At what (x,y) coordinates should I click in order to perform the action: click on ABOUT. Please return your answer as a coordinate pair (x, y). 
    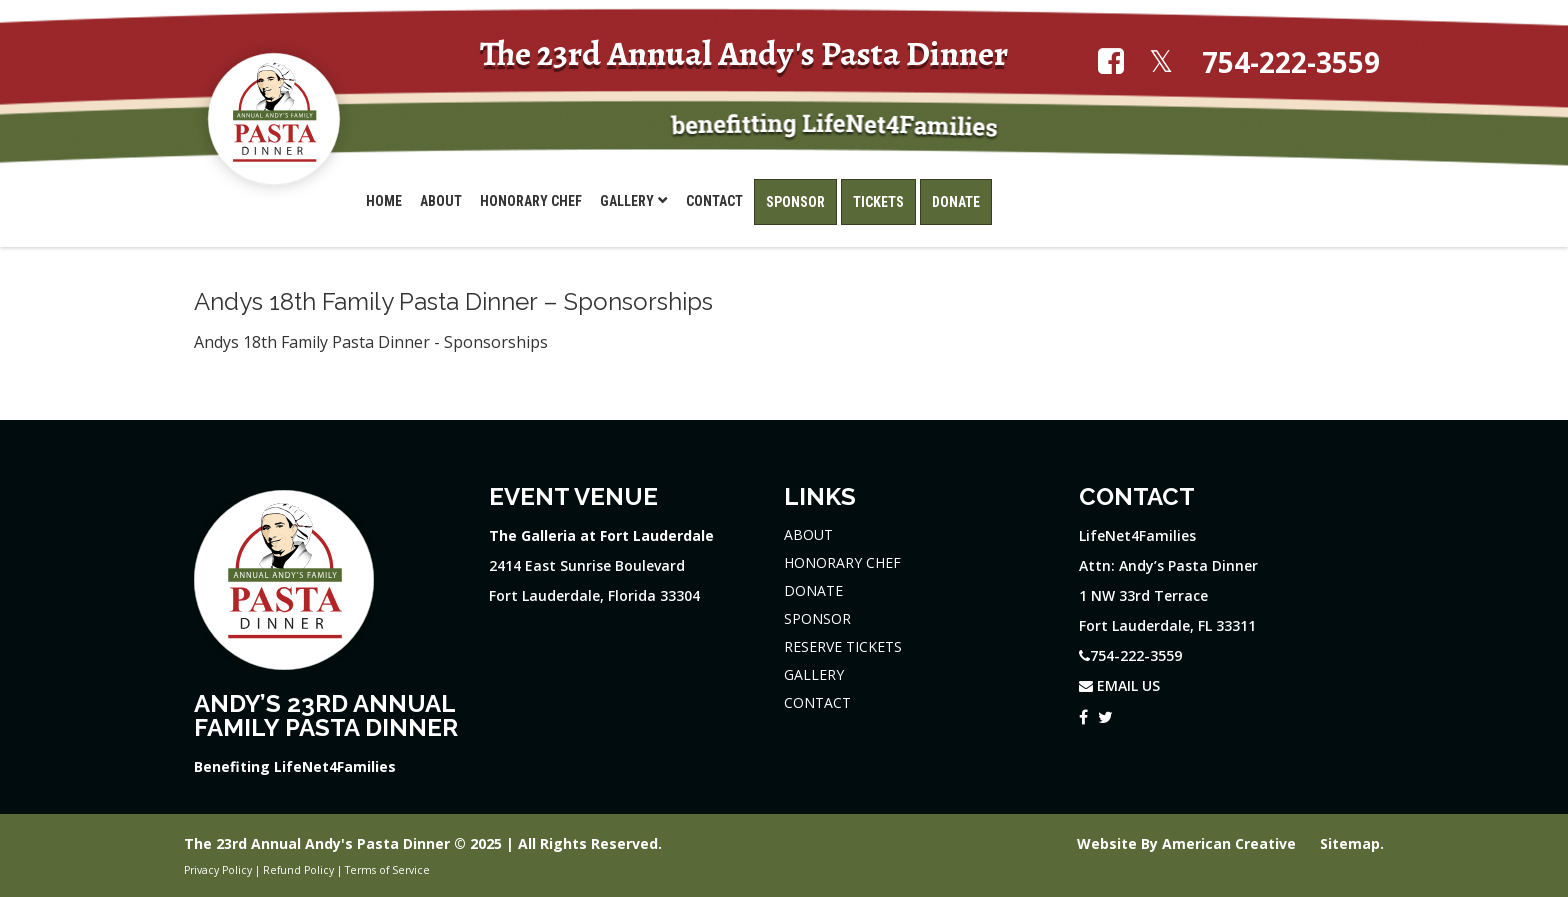
    Looking at the image, I should click on (808, 534).